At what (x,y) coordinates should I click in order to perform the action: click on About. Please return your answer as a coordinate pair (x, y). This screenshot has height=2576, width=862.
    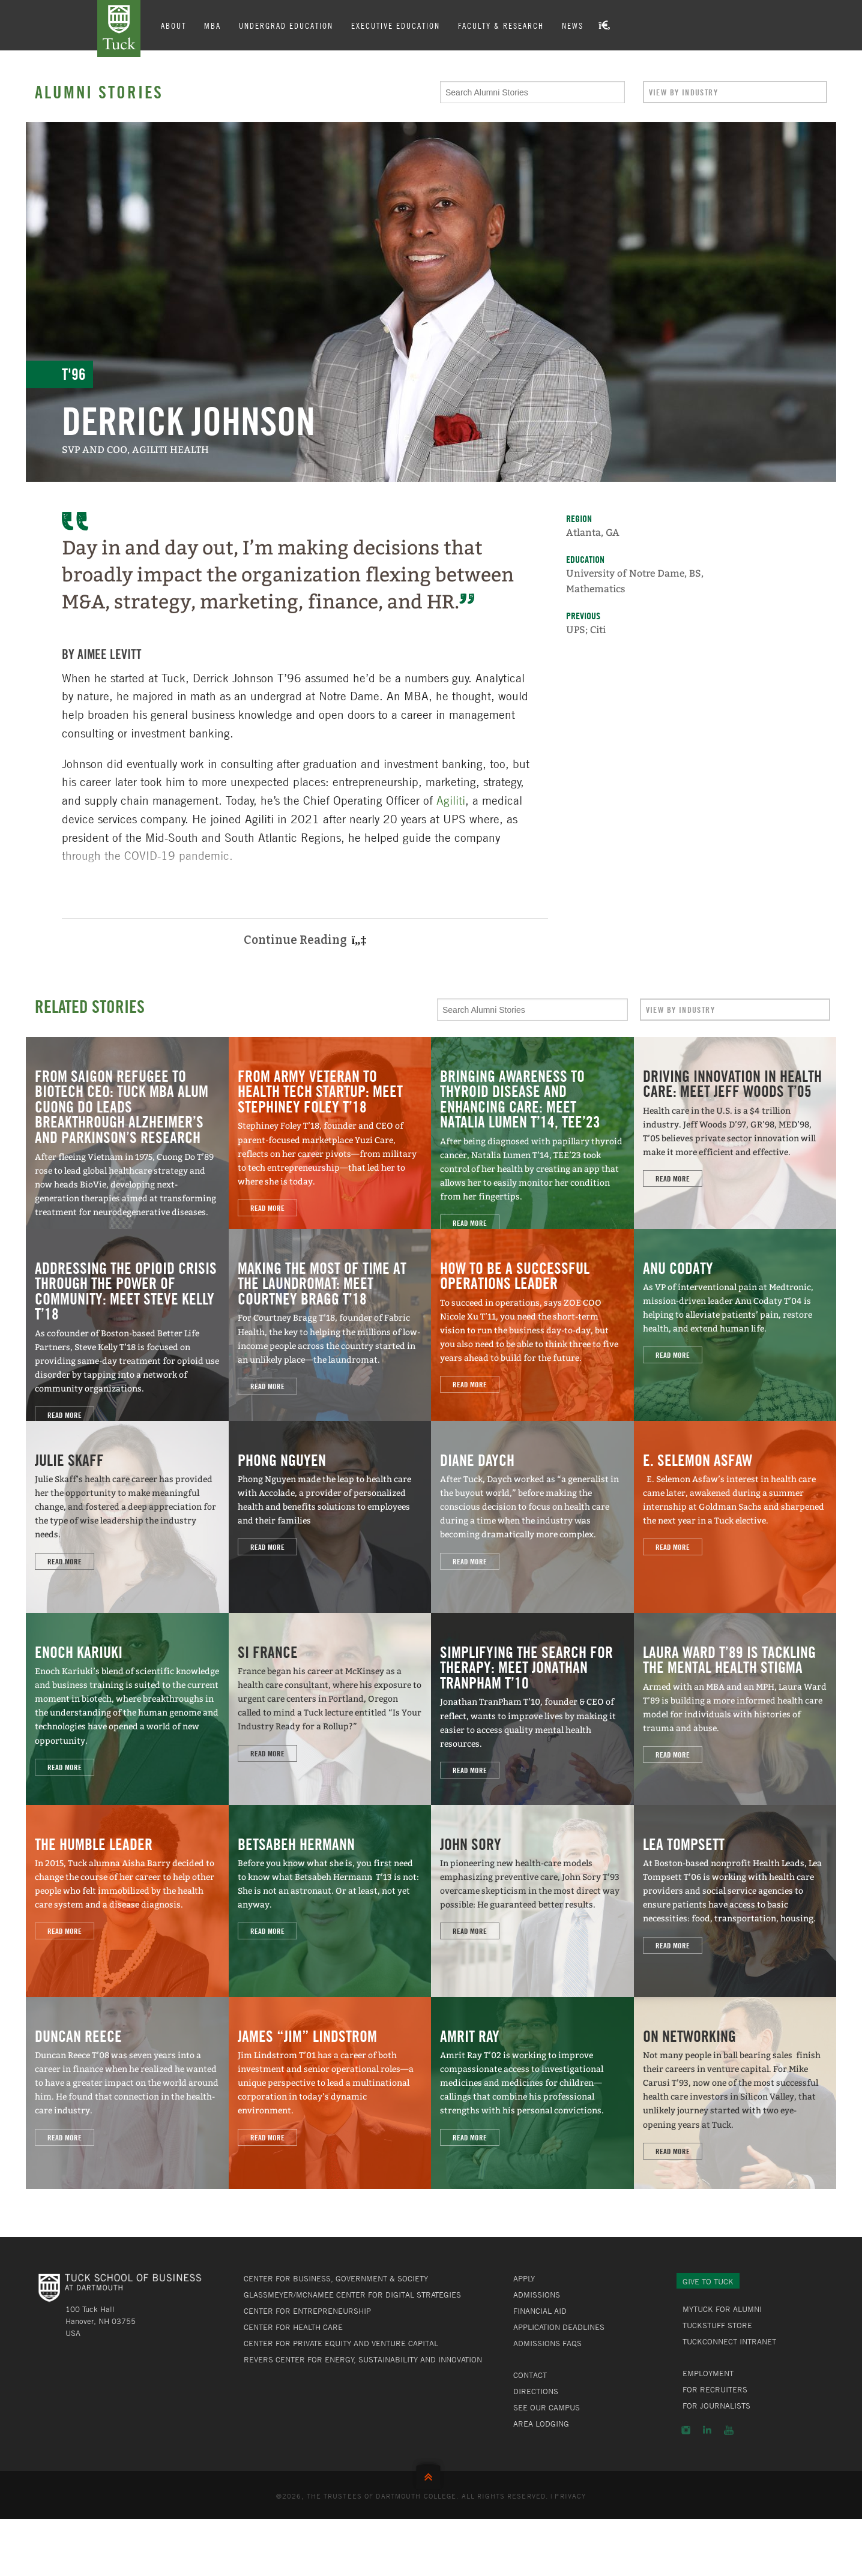
    Looking at the image, I should click on (174, 25).